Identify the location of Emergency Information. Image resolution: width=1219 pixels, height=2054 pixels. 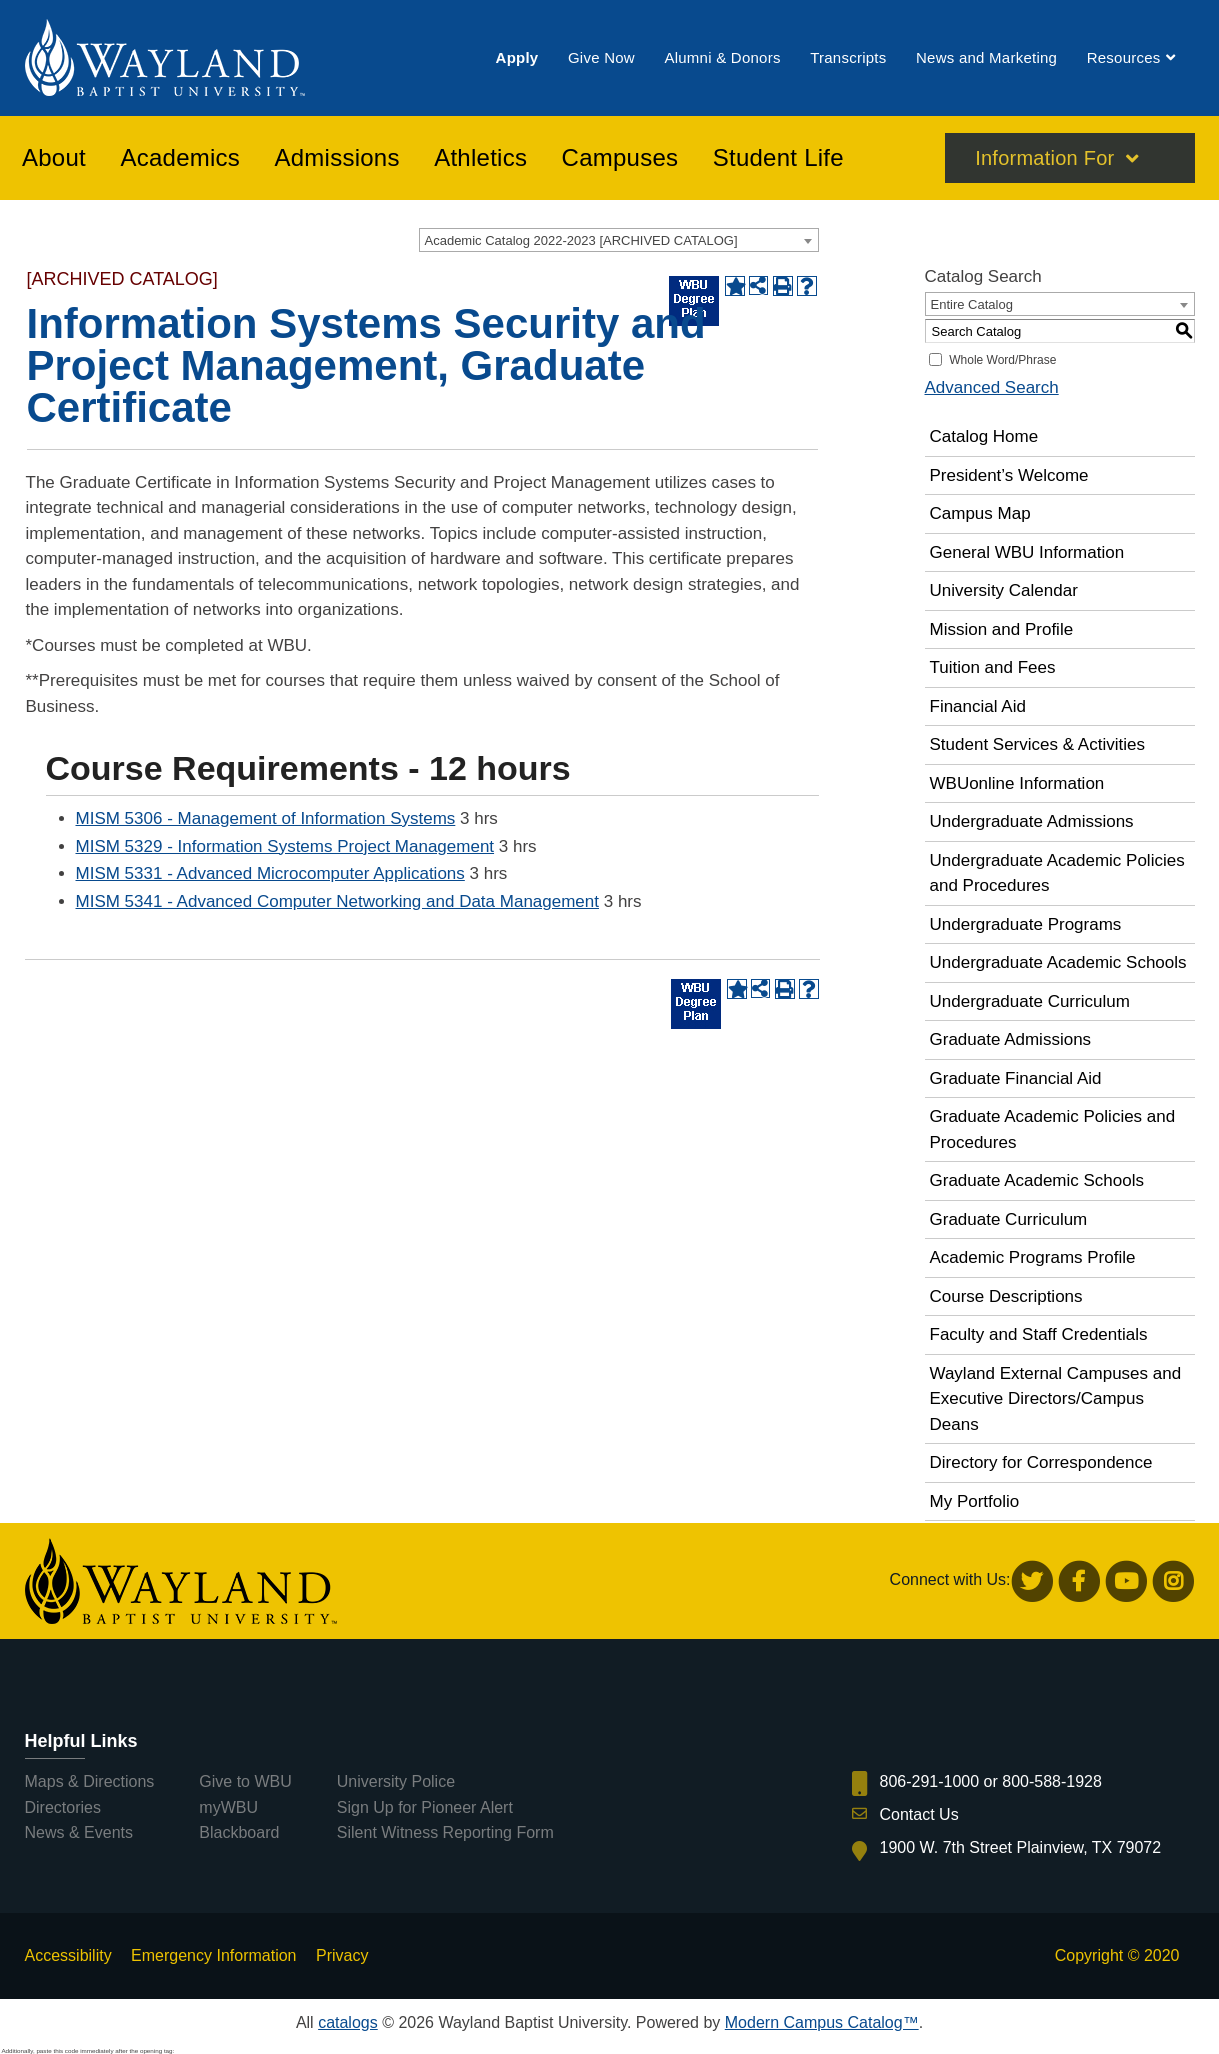
(213, 1955).